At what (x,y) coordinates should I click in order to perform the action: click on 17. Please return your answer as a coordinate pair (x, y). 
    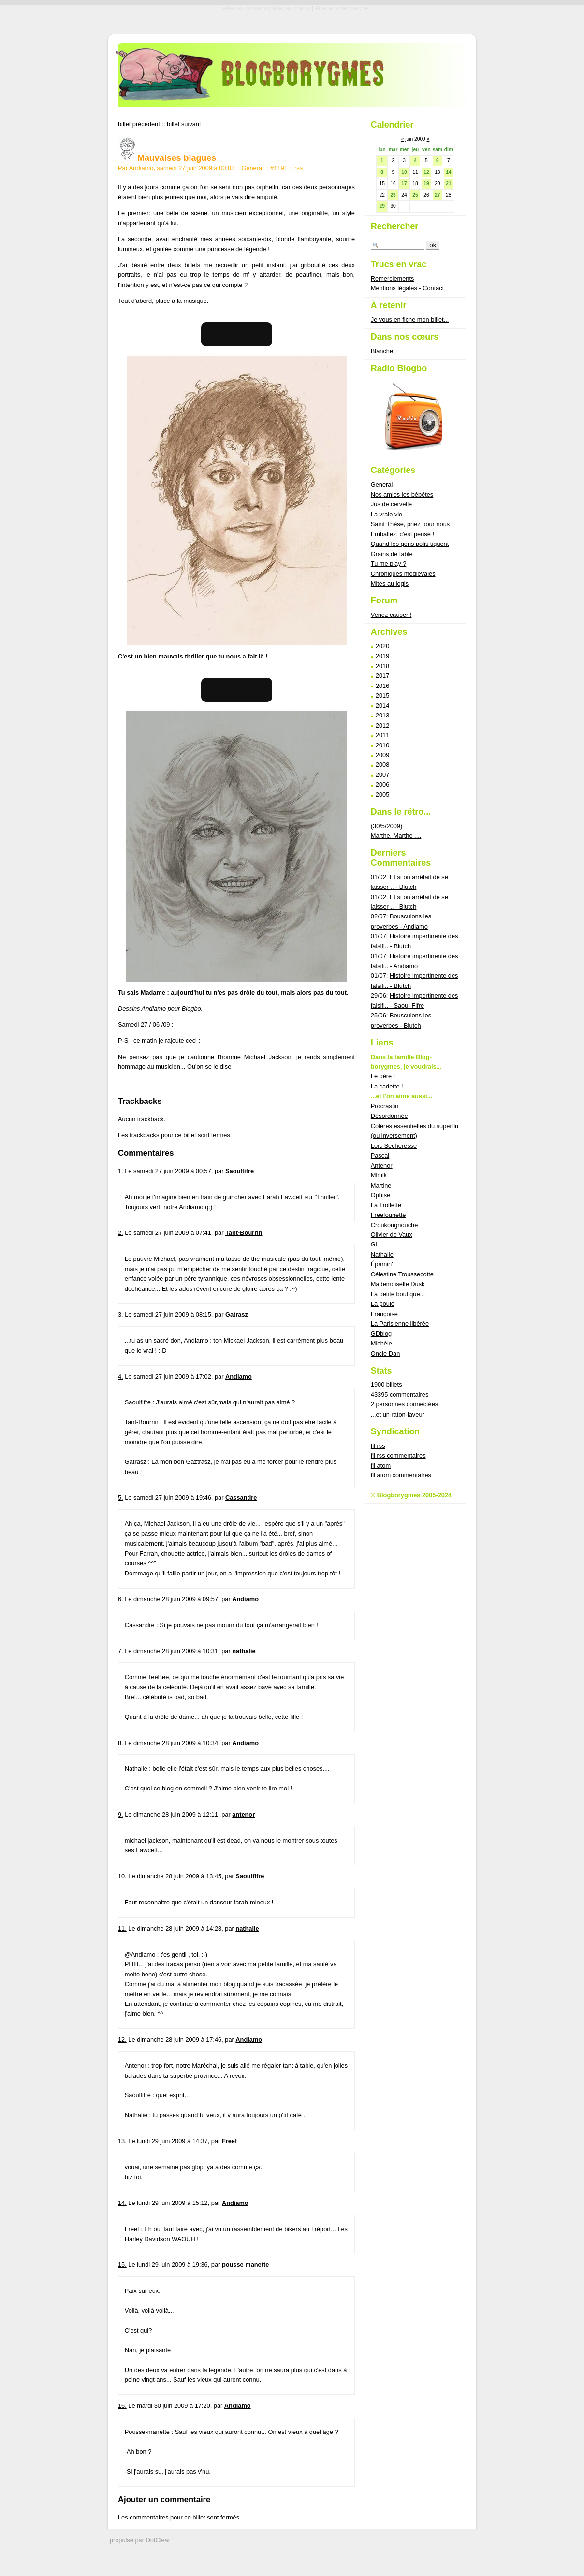
    Looking at the image, I should click on (404, 183).